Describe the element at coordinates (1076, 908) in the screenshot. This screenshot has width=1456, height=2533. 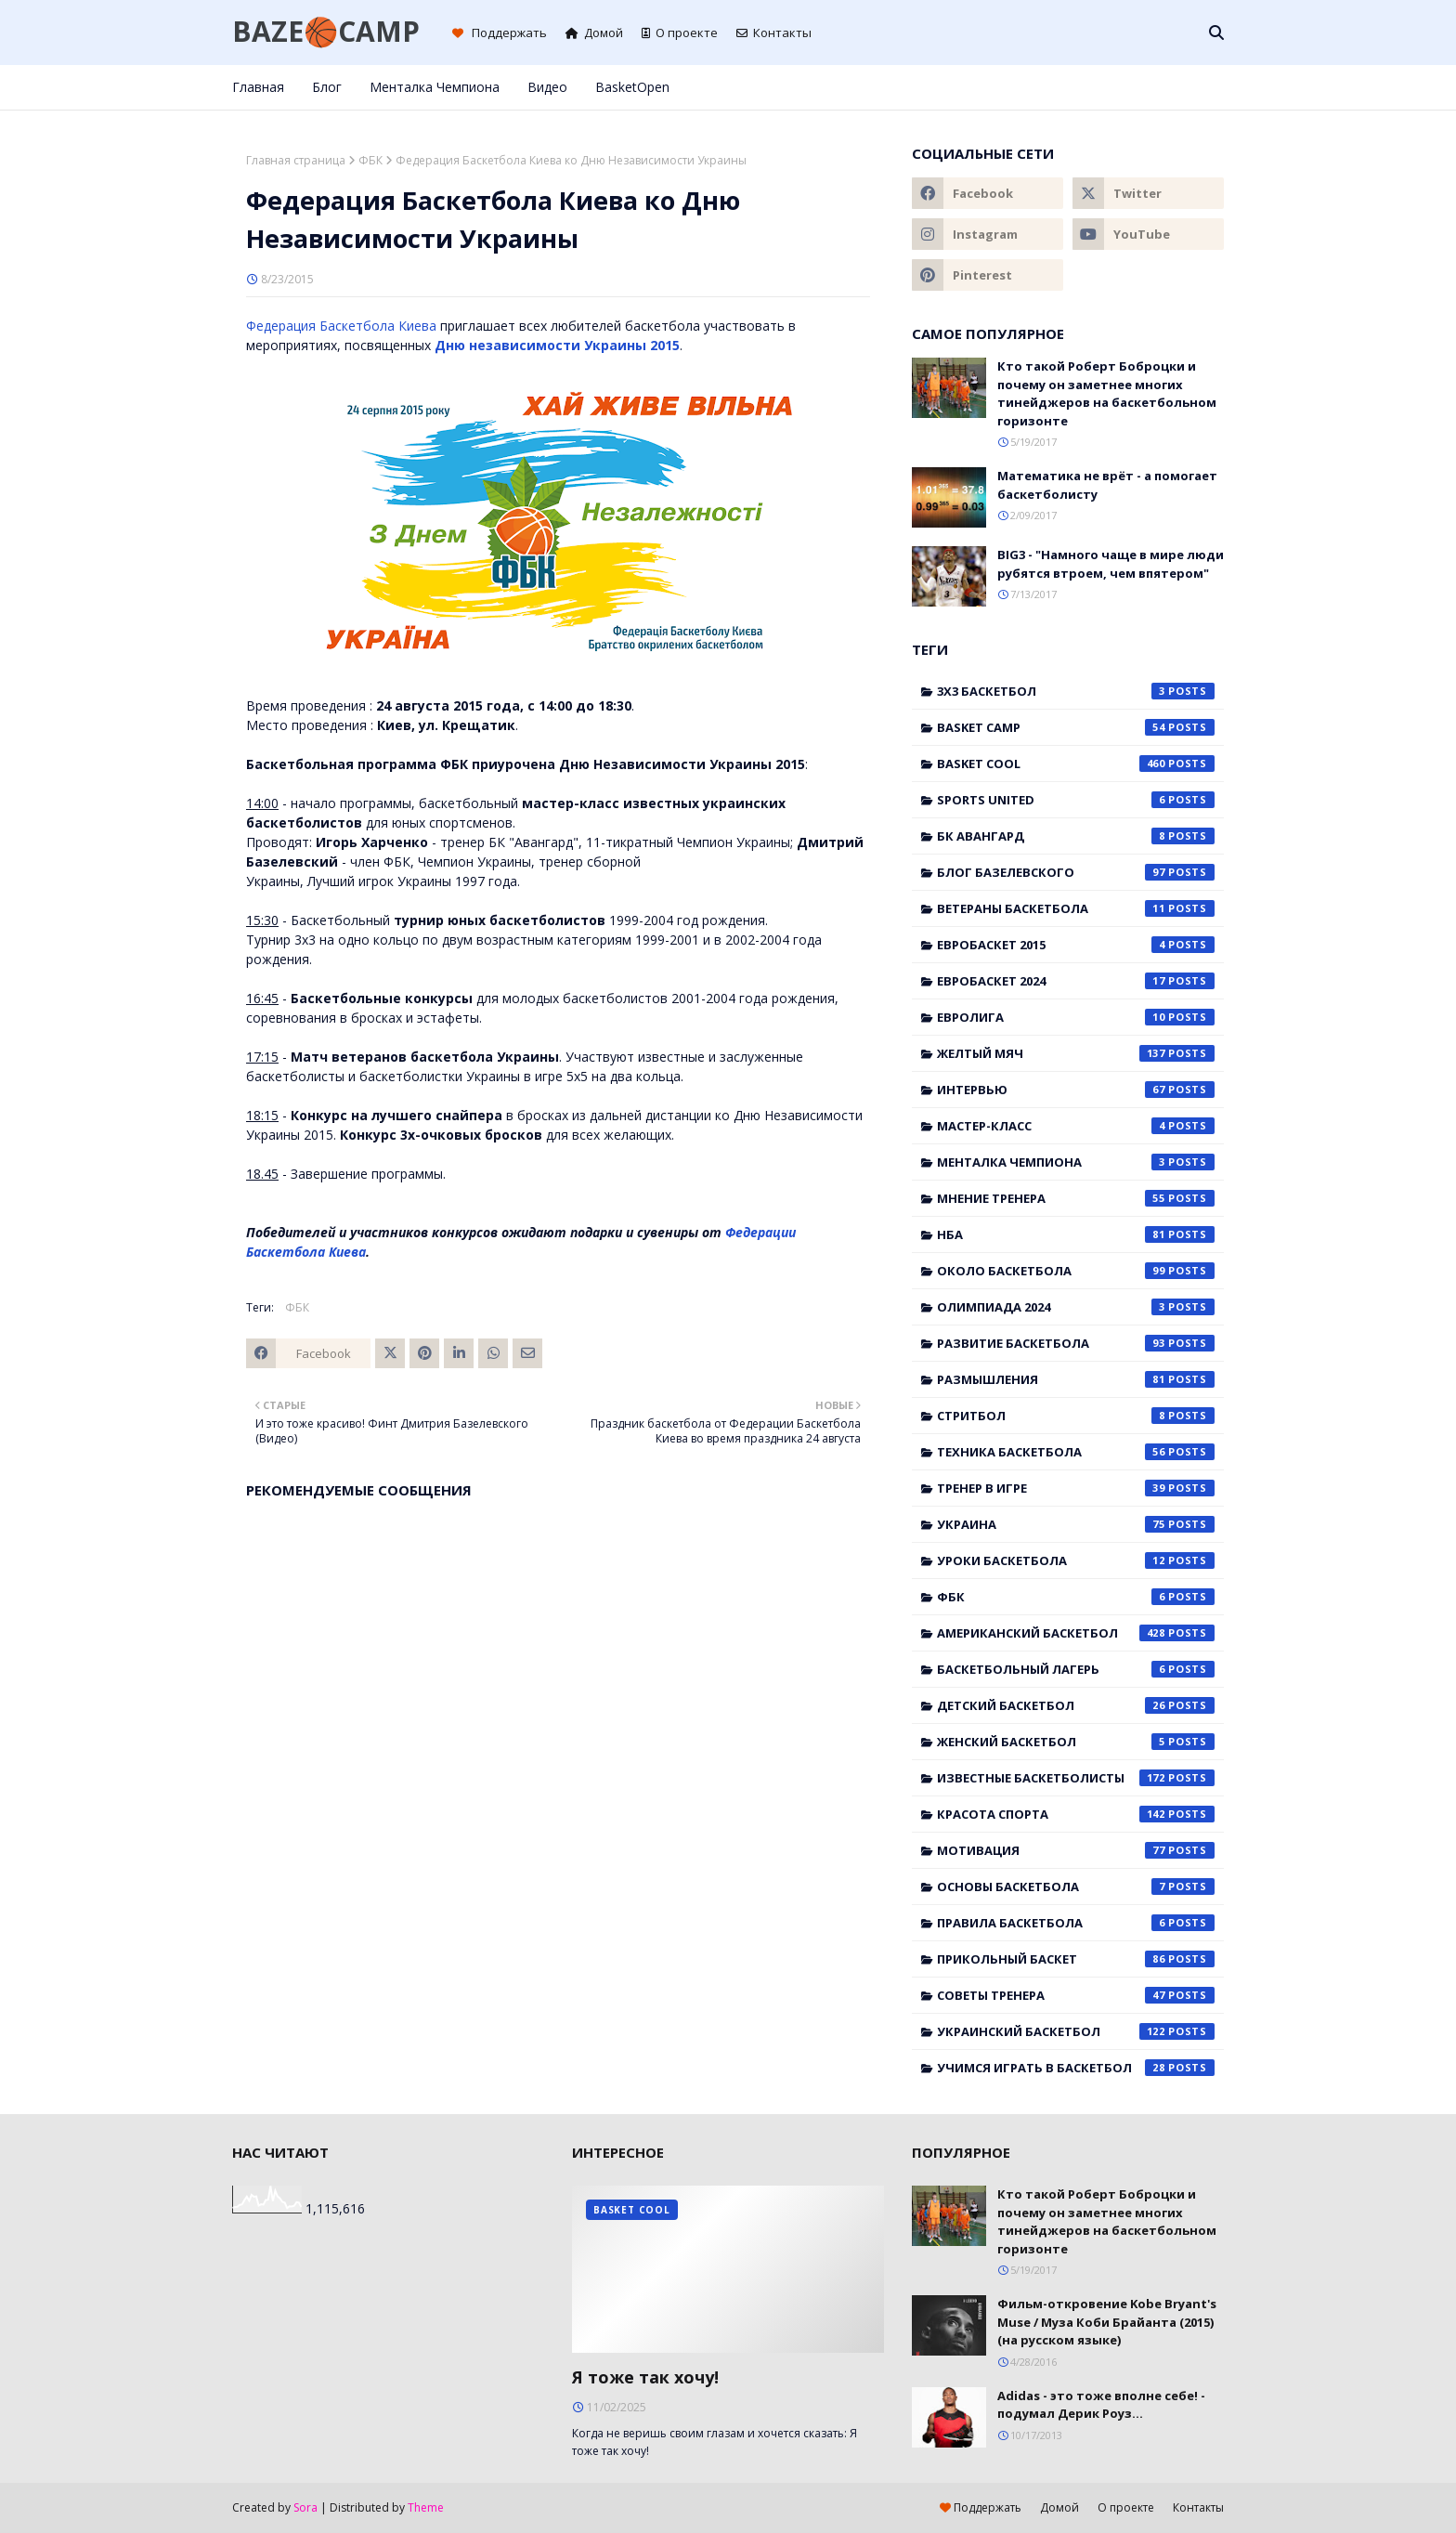
I see `Ветераны баскетбола` at that location.